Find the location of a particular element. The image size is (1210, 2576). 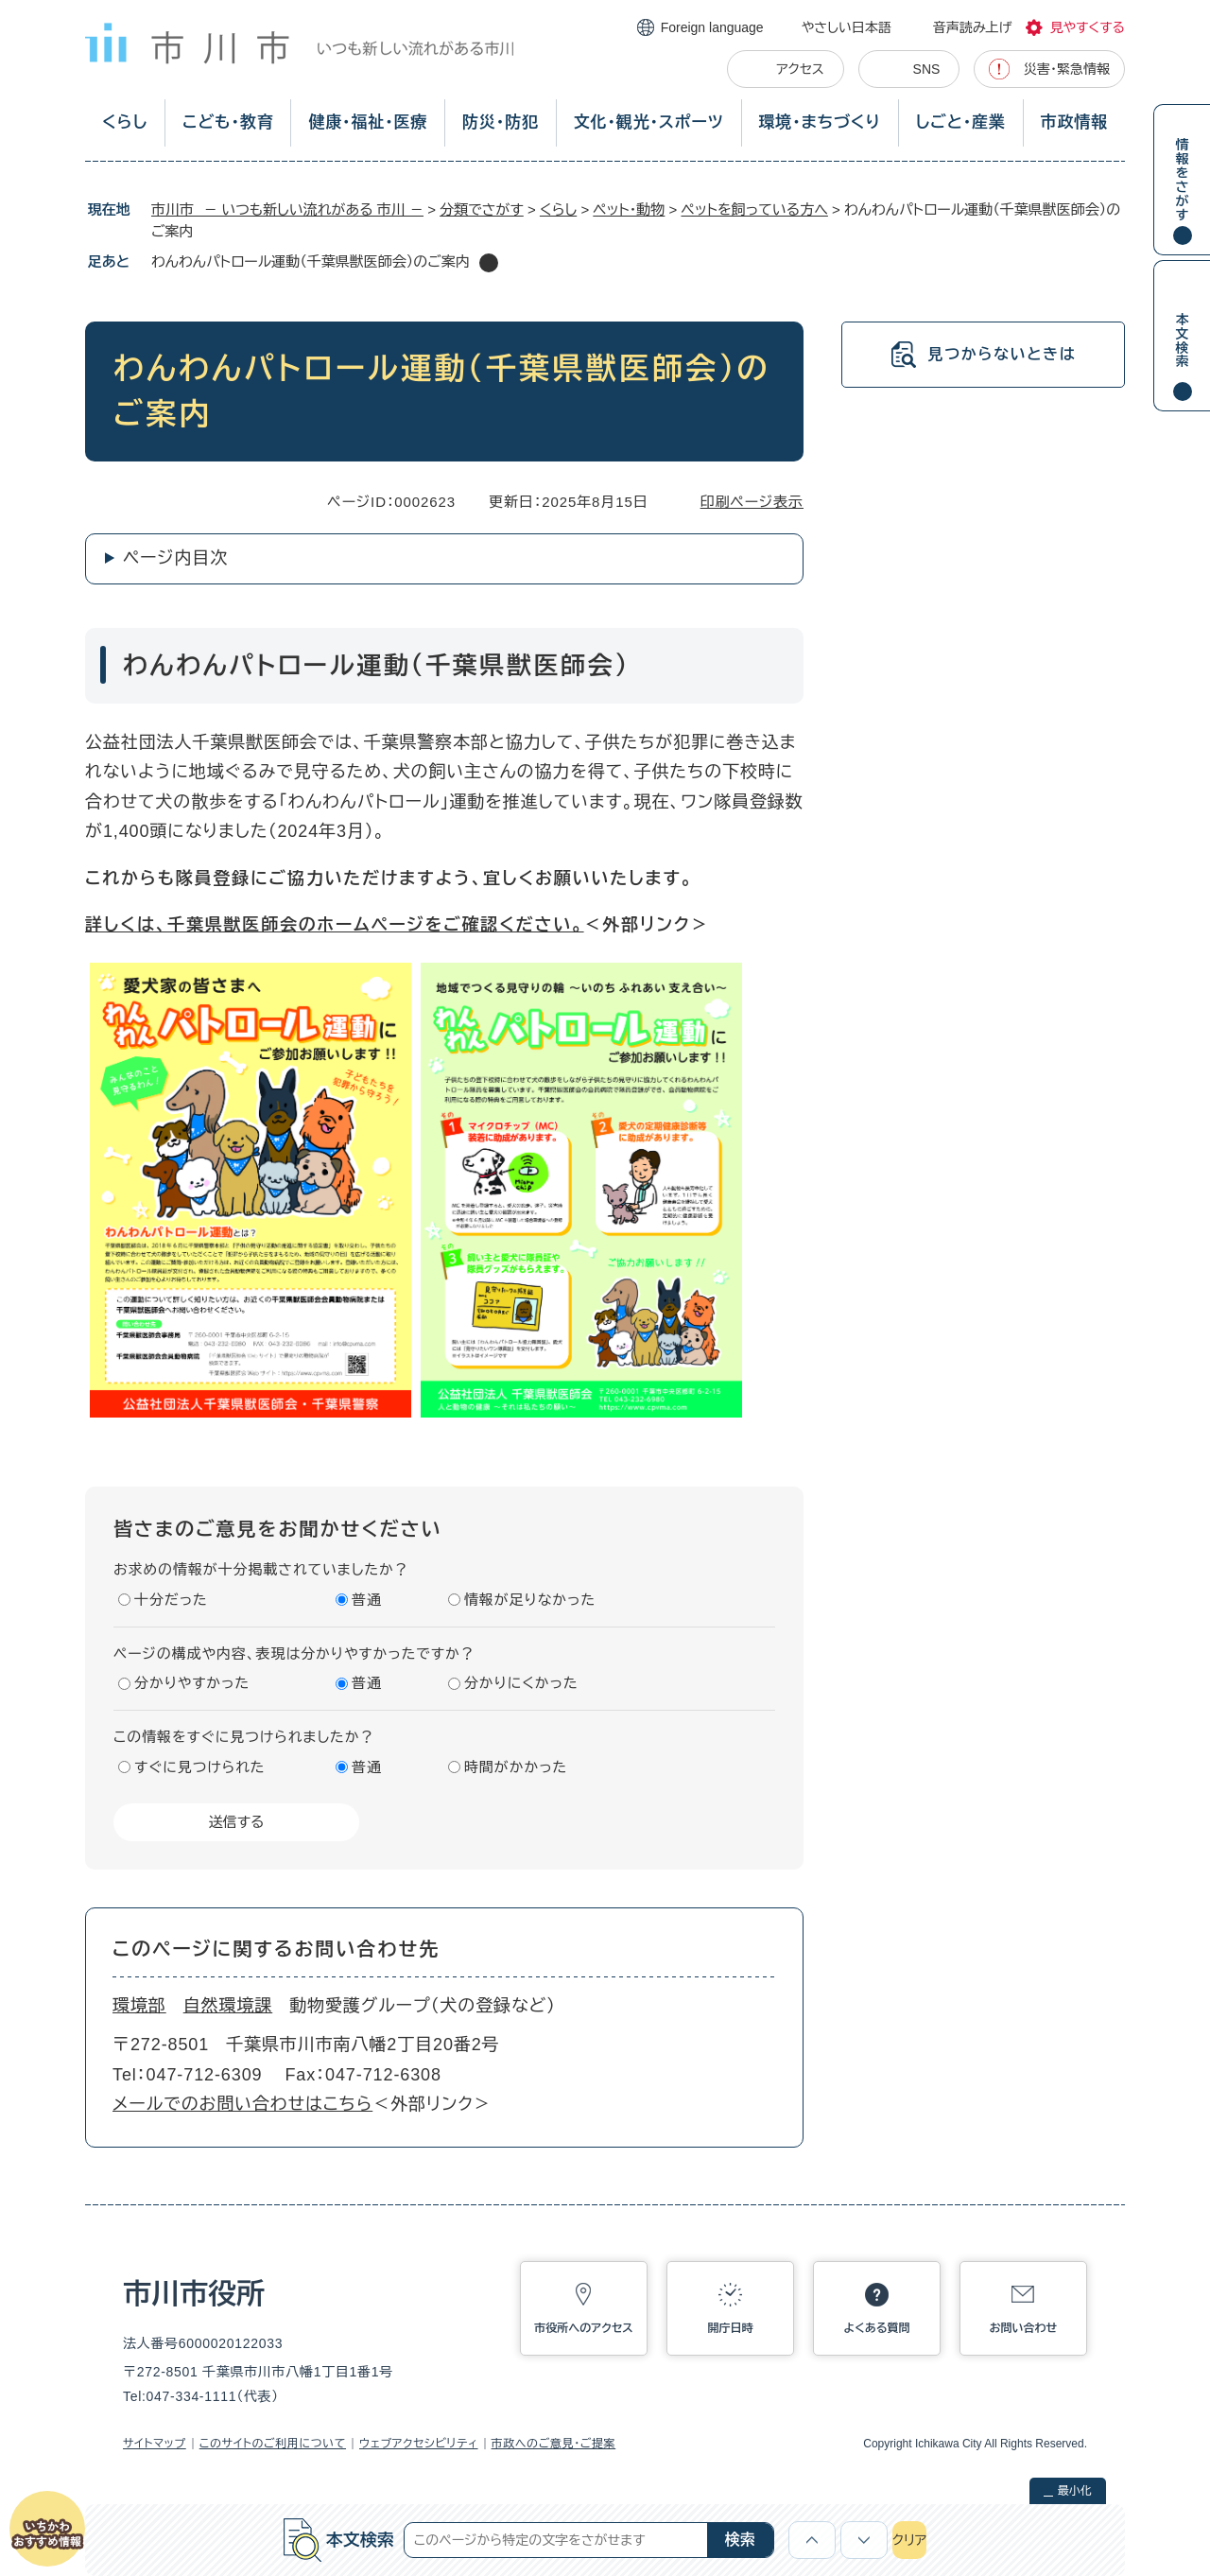

市川市 － いつも新しい流れがある 市川 － is located at coordinates (287, 209).